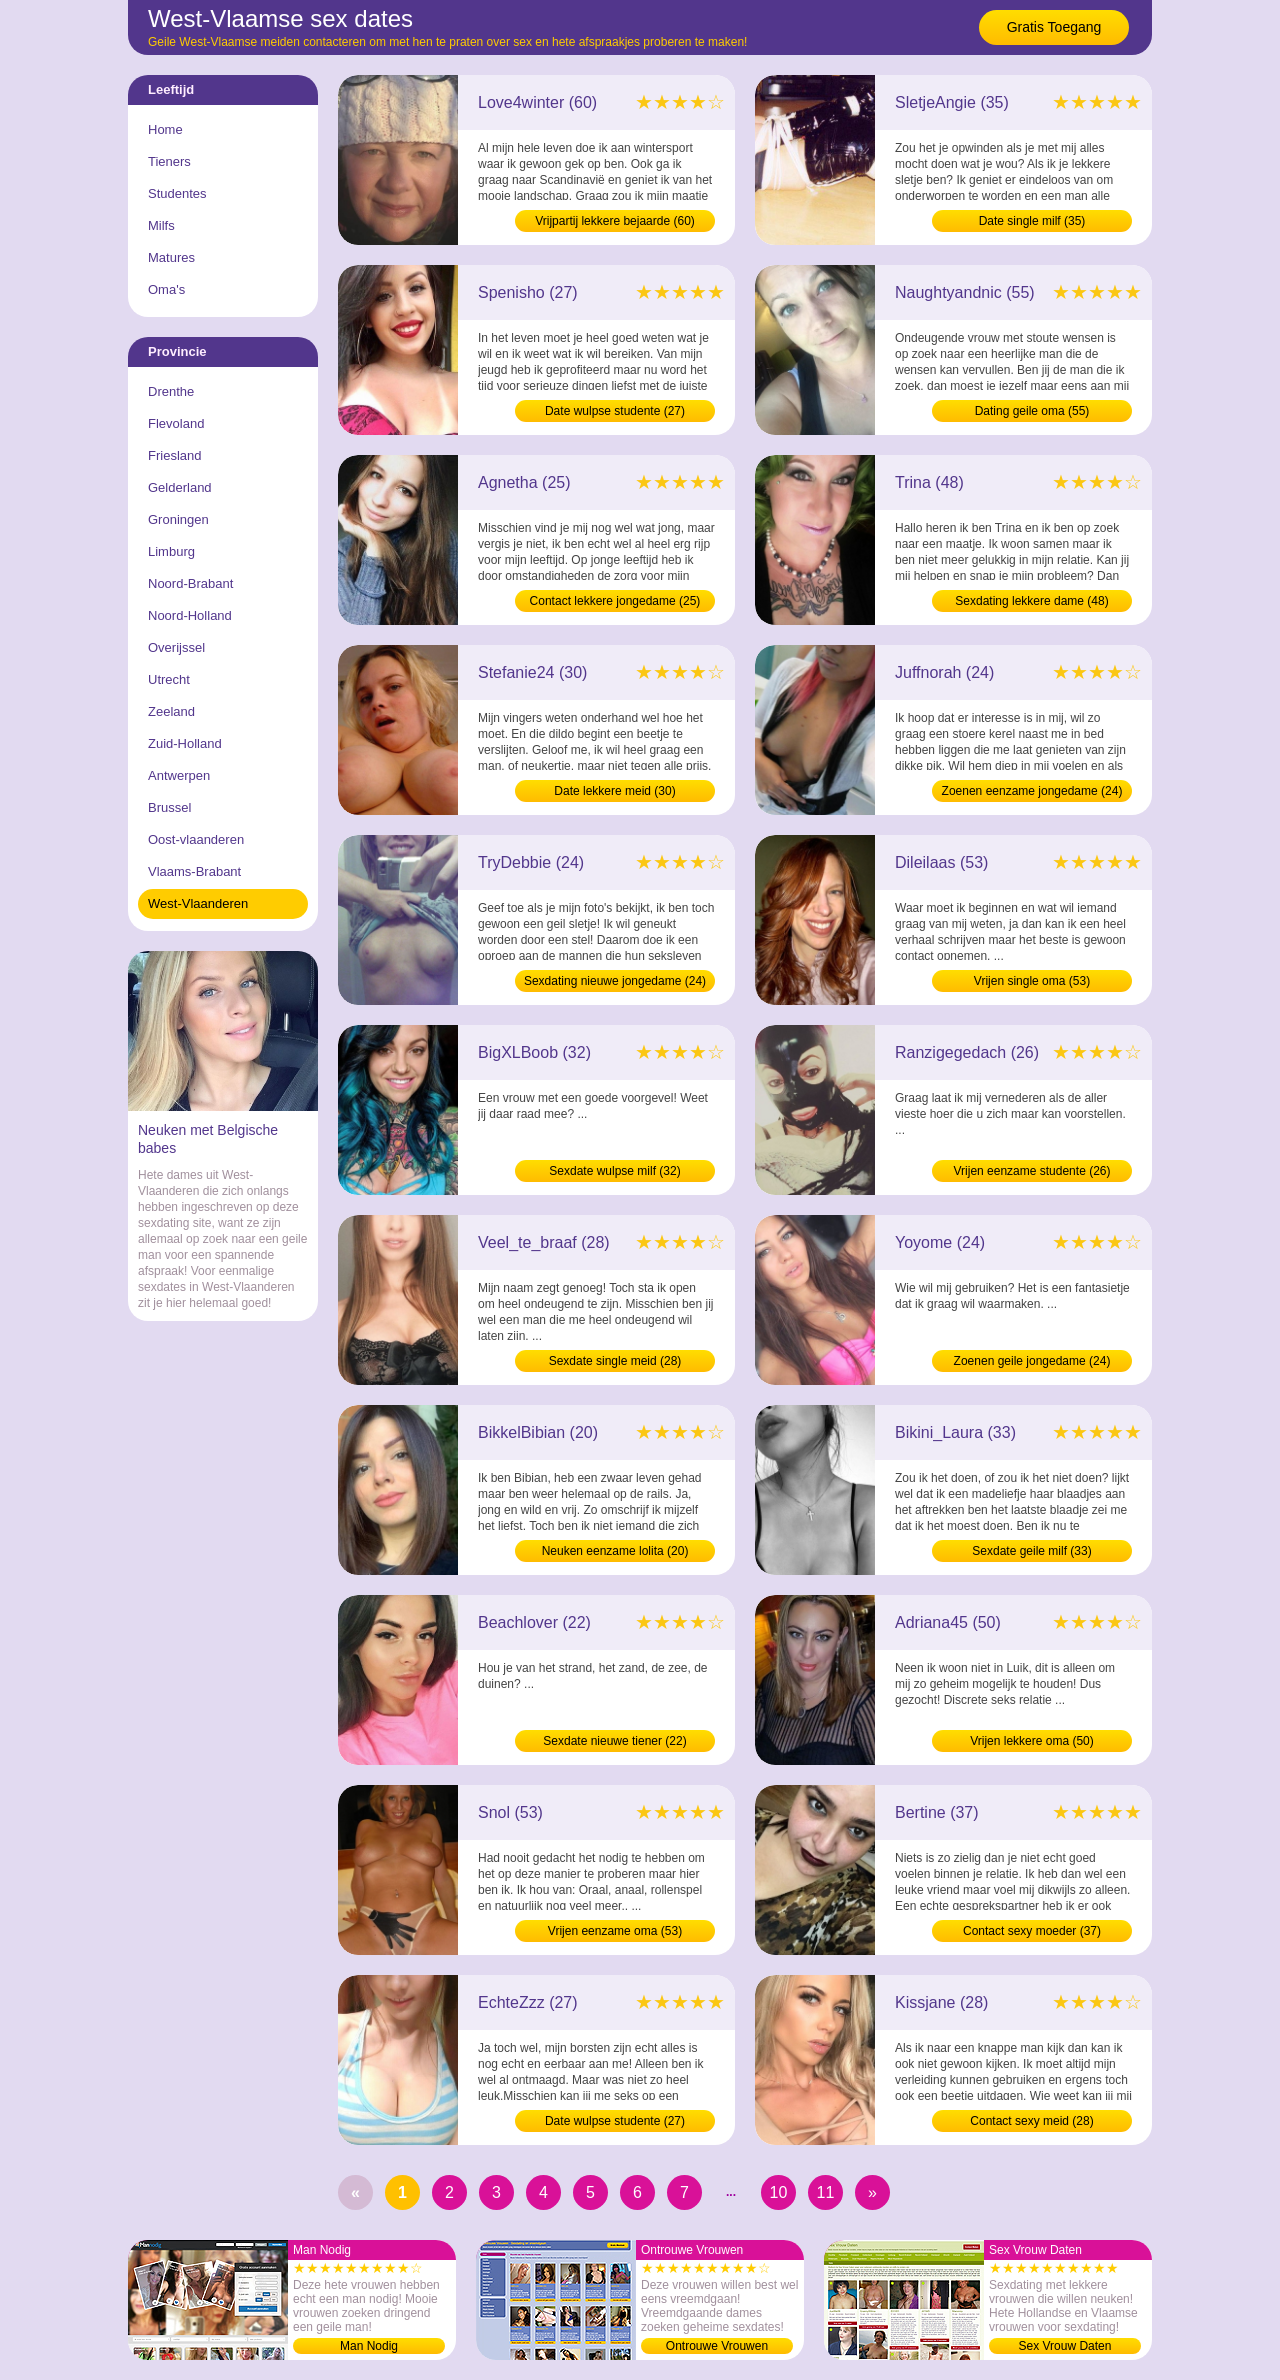 The height and width of the screenshot is (2380, 1280). I want to click on Milfs, so click(161, 225).